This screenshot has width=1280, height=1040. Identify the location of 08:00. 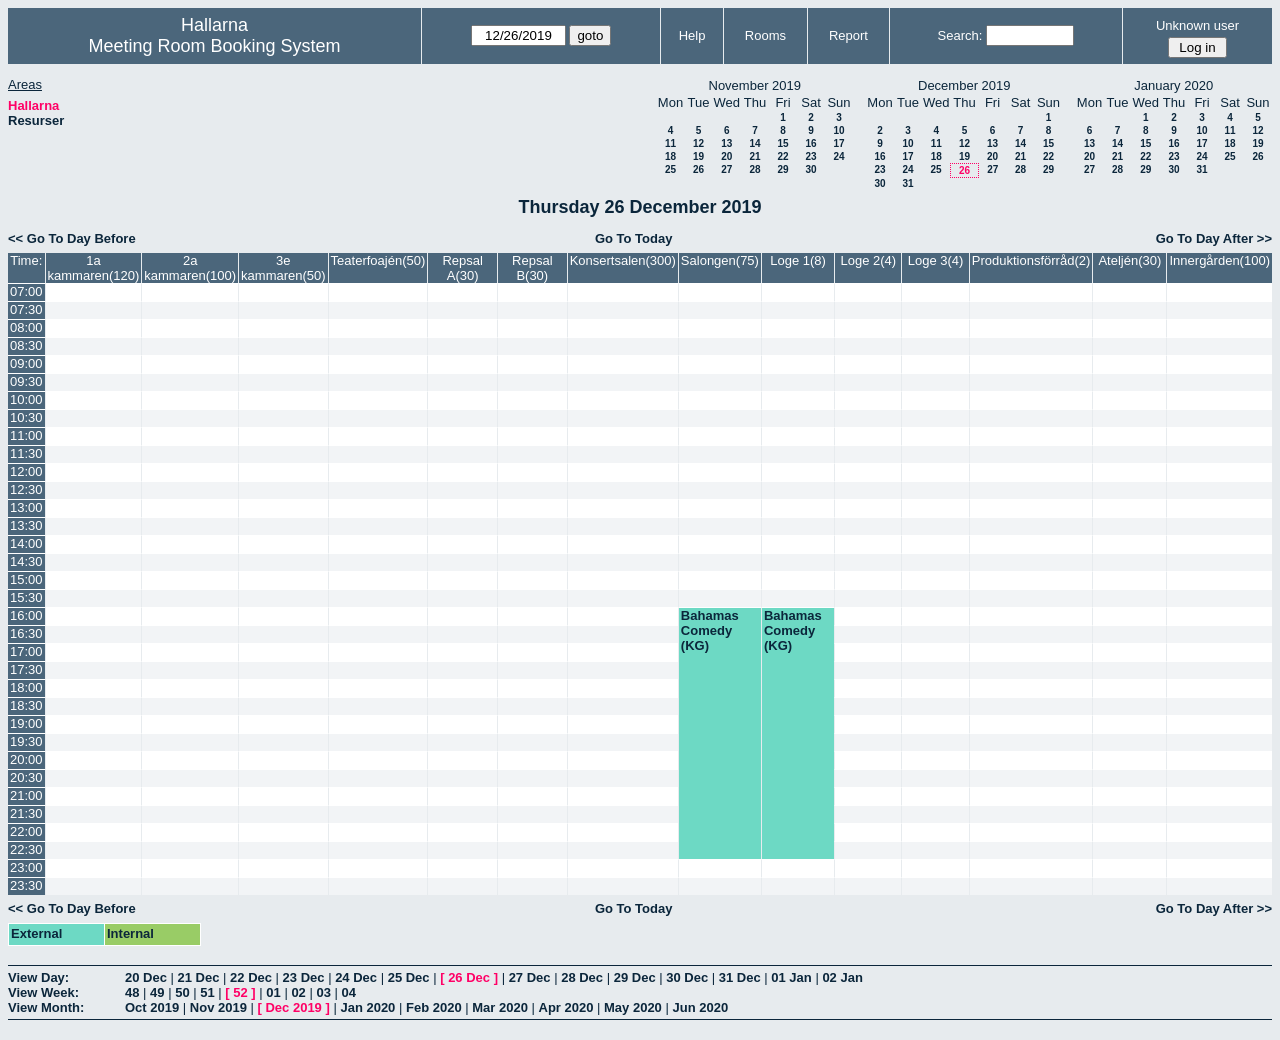
(26, 327).